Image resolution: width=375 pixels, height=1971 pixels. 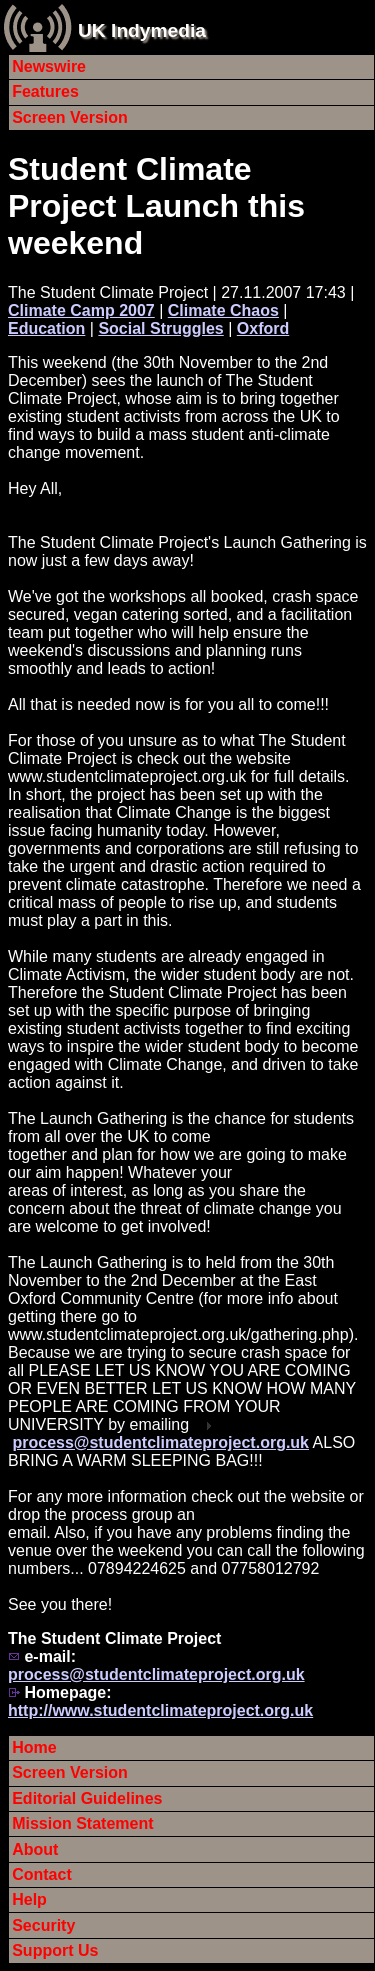 I want to click on Contact, so click(x=42, y=1874).